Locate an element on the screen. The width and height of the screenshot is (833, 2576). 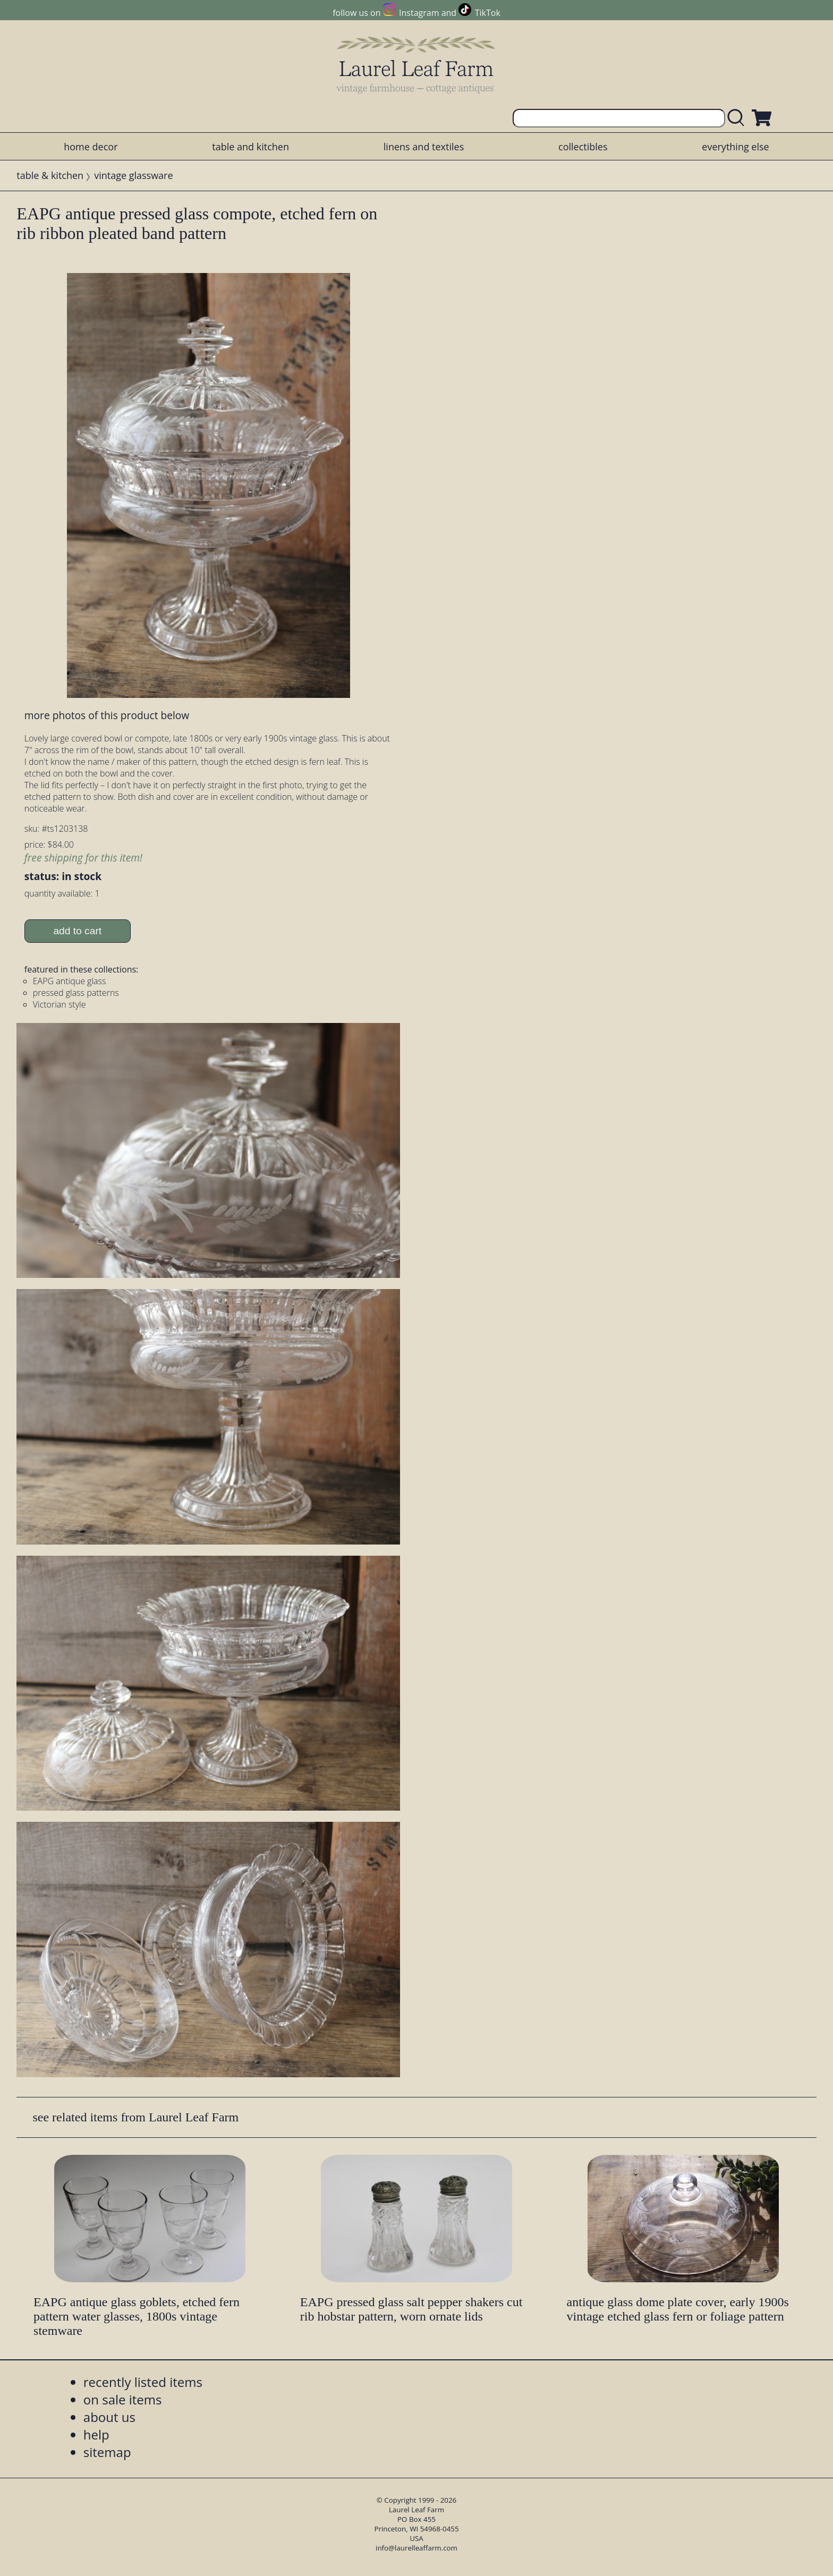
recently listed items is located at coordinates (142, 2382).